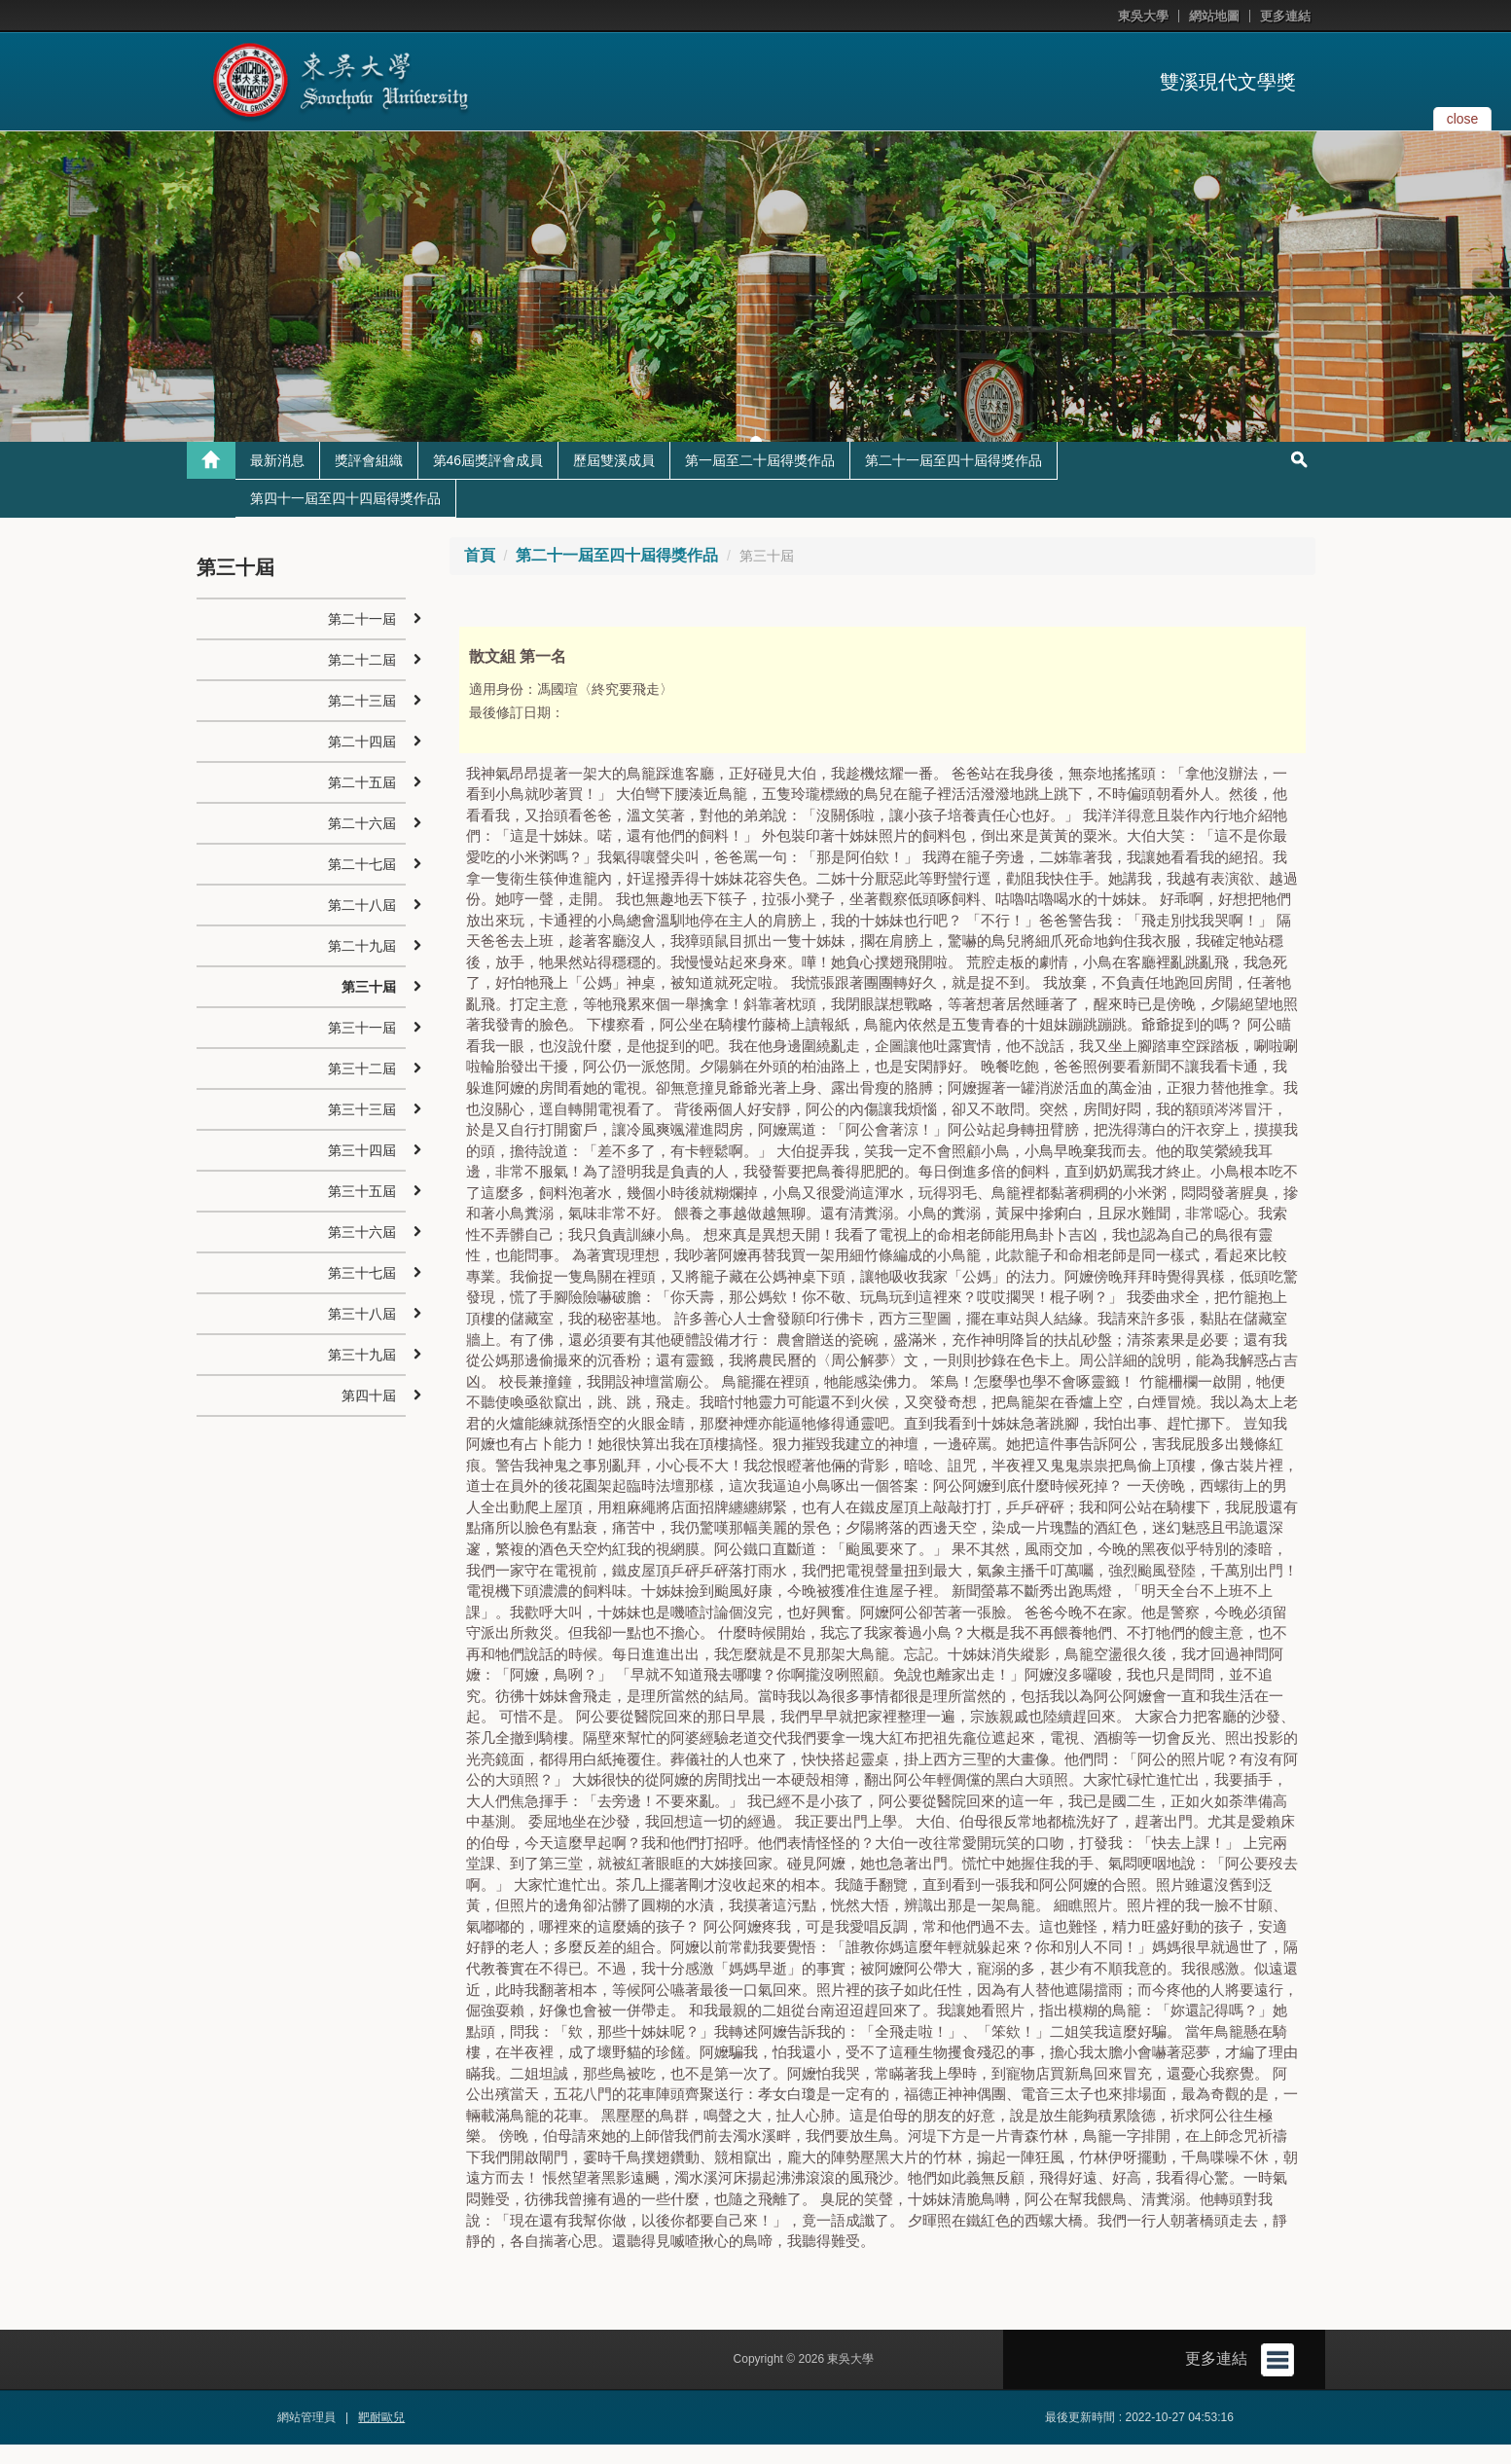 The height and width of the screenshot is (2464, 1511). What do you see at coordinates (362, 1170) in the screenshot?
I see `第三十四屆` at bounding box center [362, 1170].